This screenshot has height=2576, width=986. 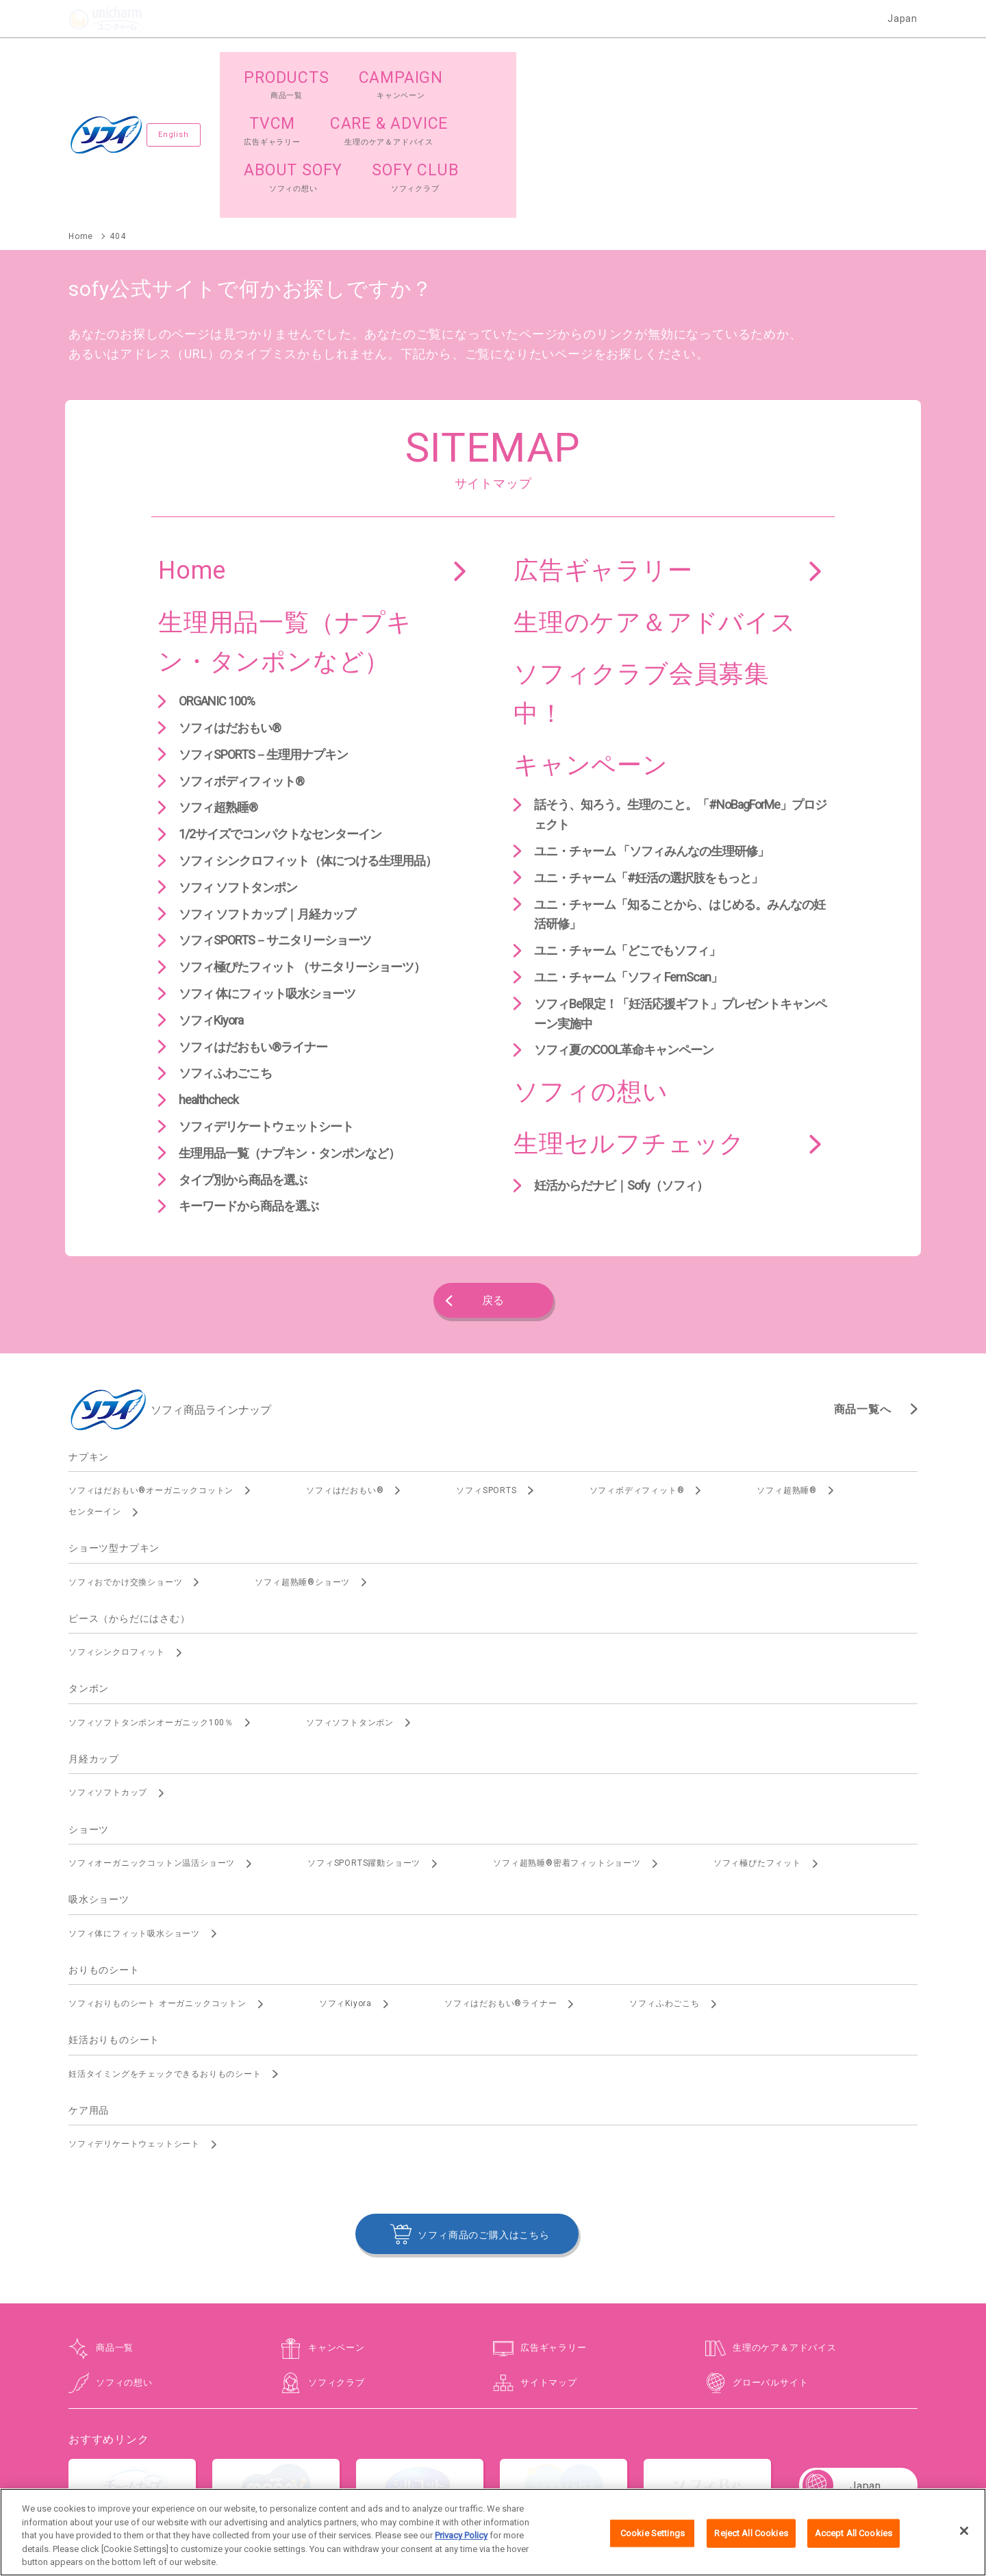 I want to click on ソフィ極ぴたフィット, so click(x=757, y=1738).